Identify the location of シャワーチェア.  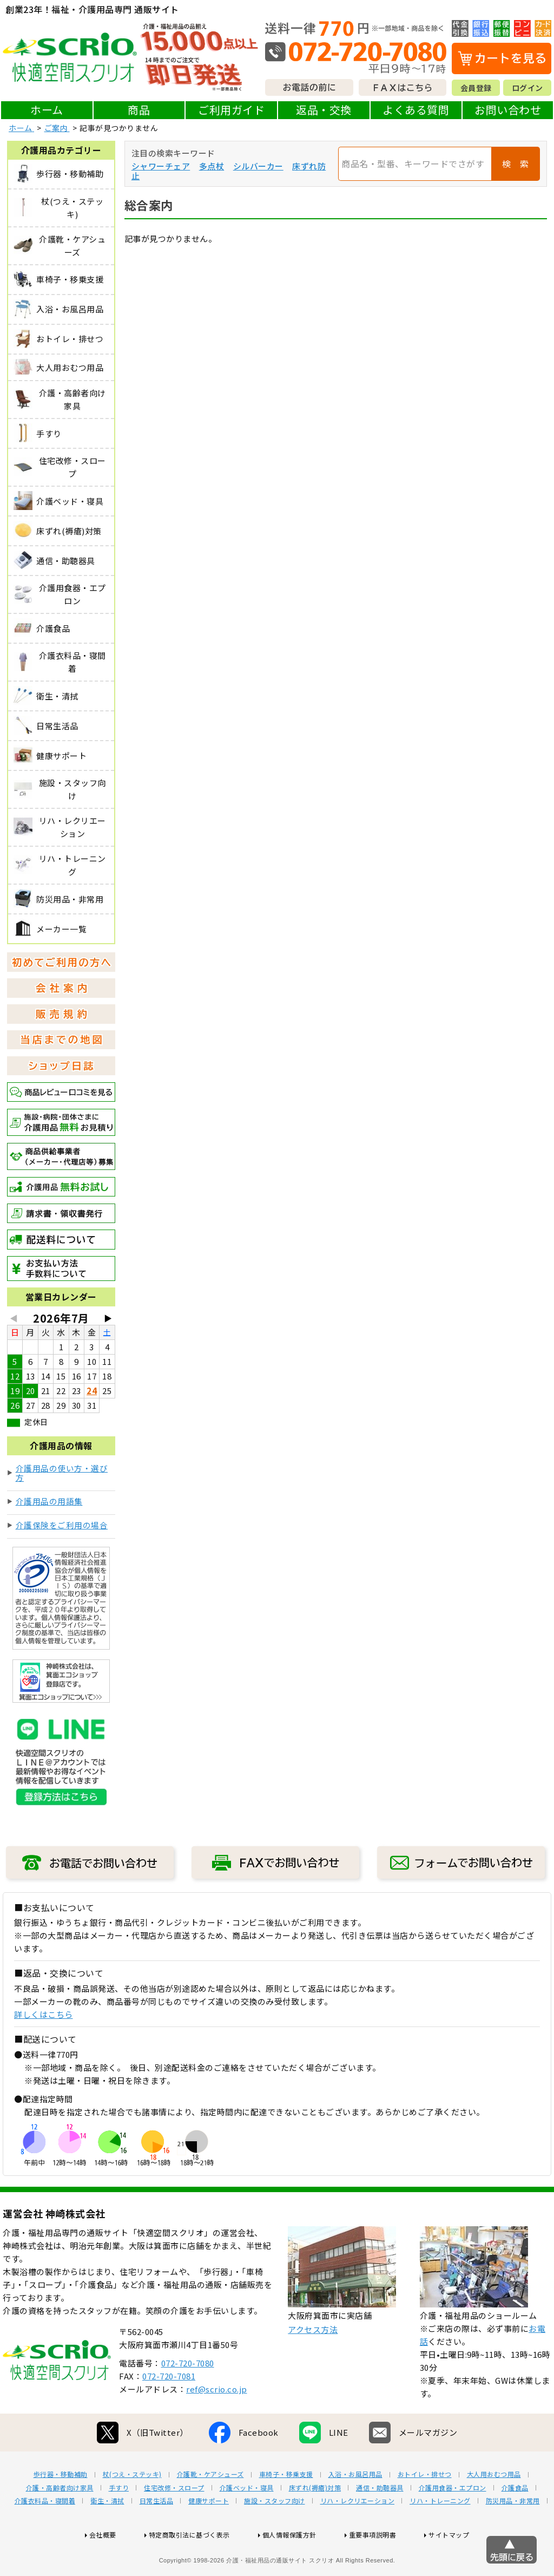
(160, 166).